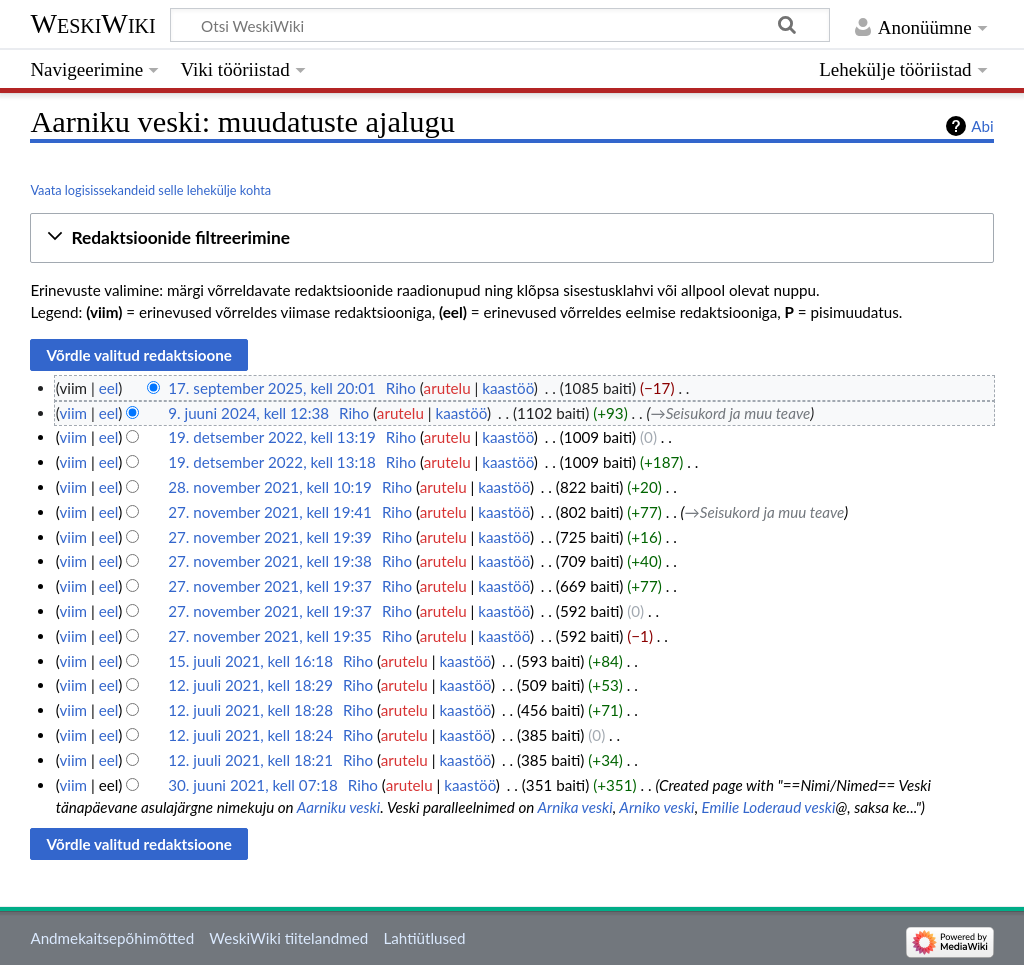  What do you see at coordinates (339, 807) in the screenshot?
I see `Aarniku veski` at bounding box center [339, 807].